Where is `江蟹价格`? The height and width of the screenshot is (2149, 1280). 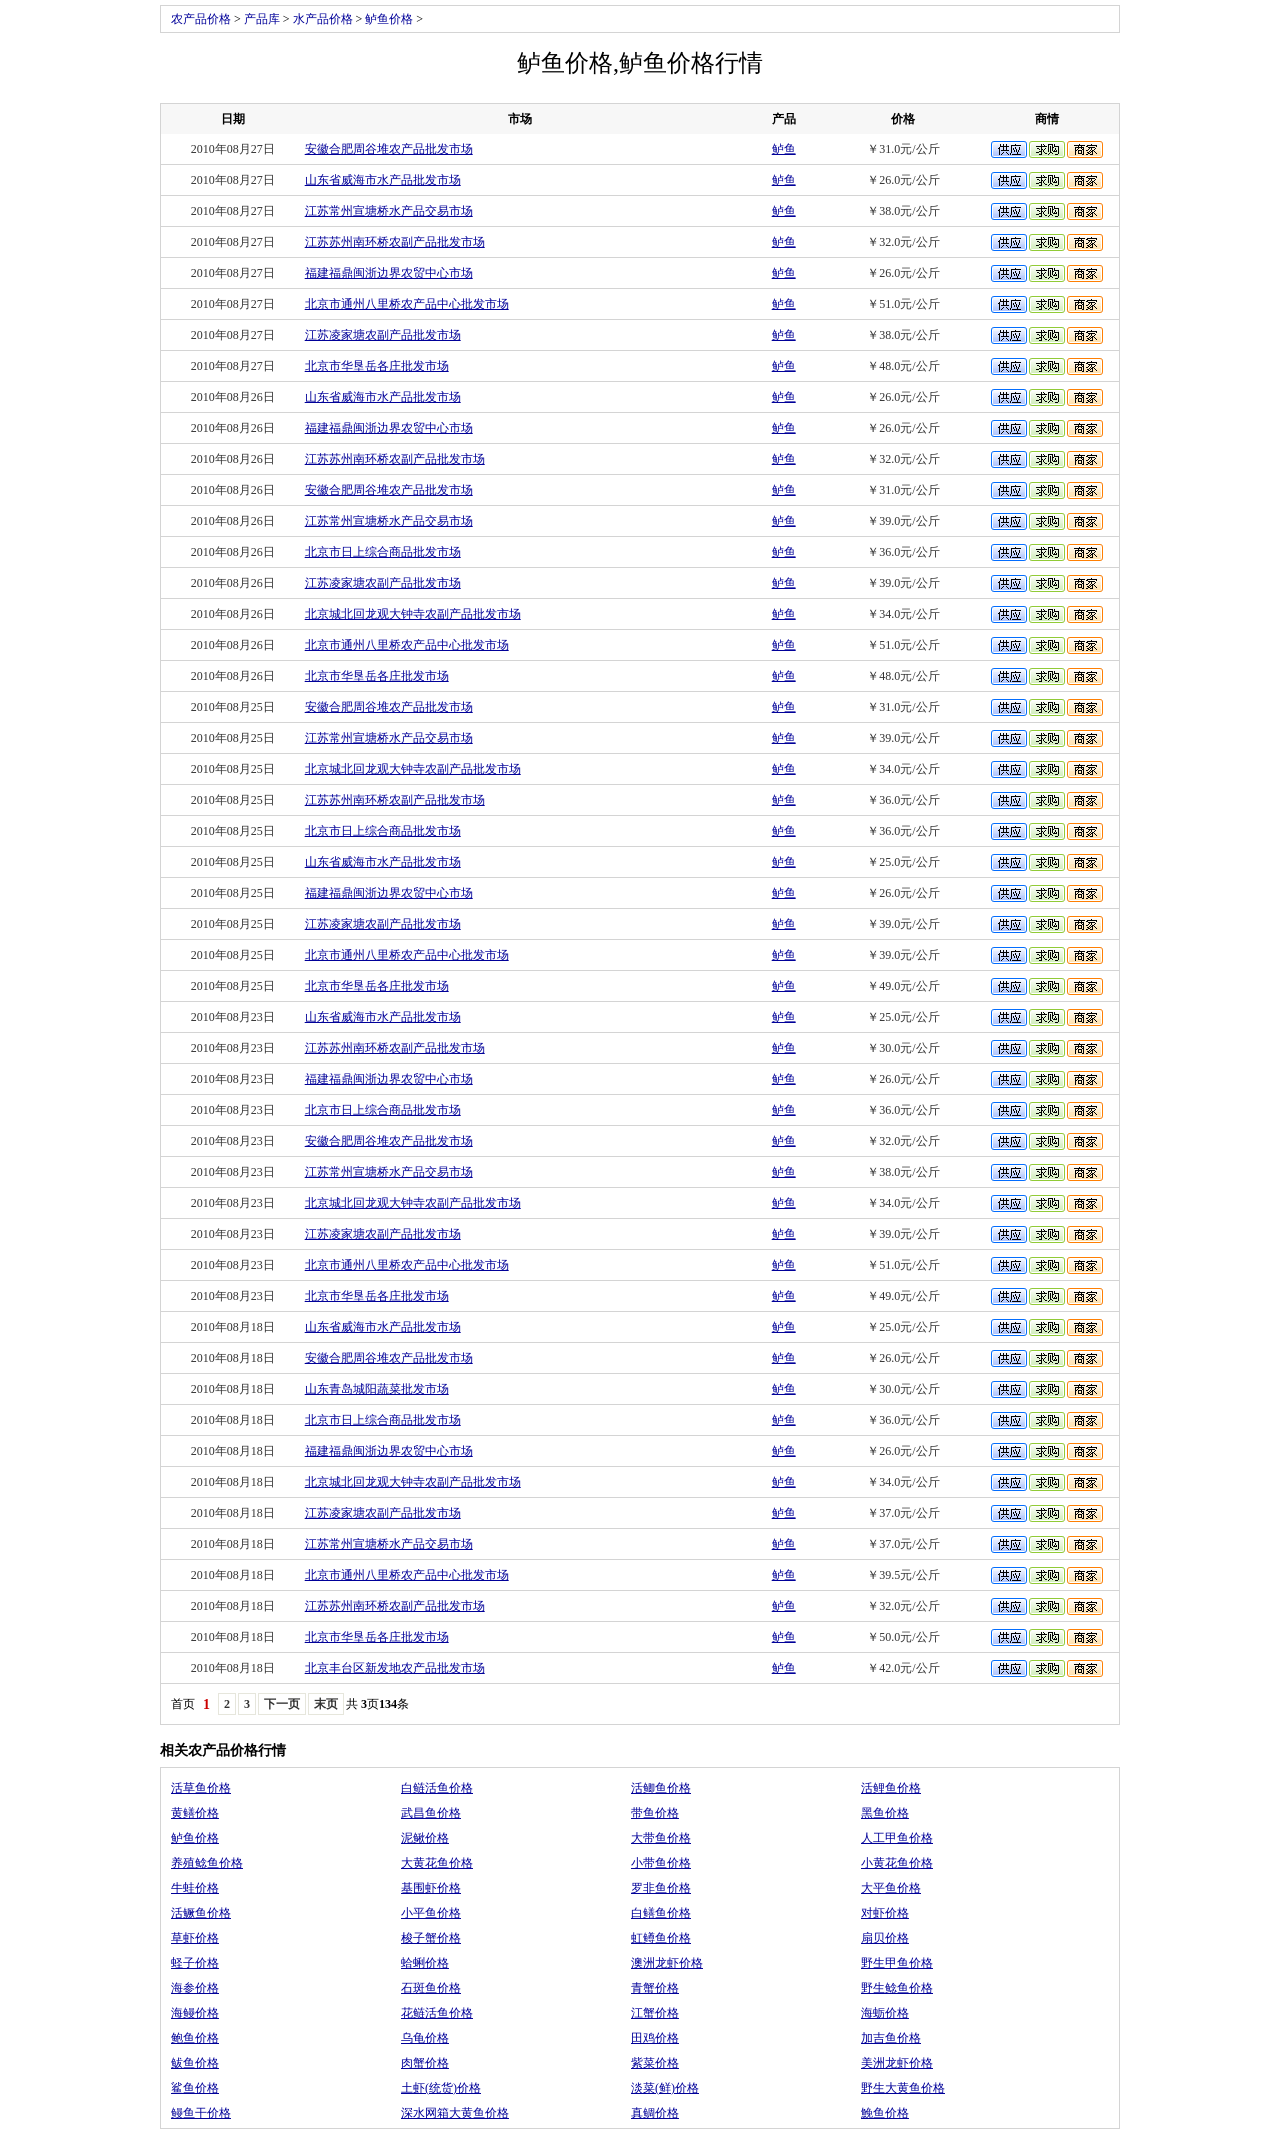 江蟹价格 is located at coordinates (655, 2013).